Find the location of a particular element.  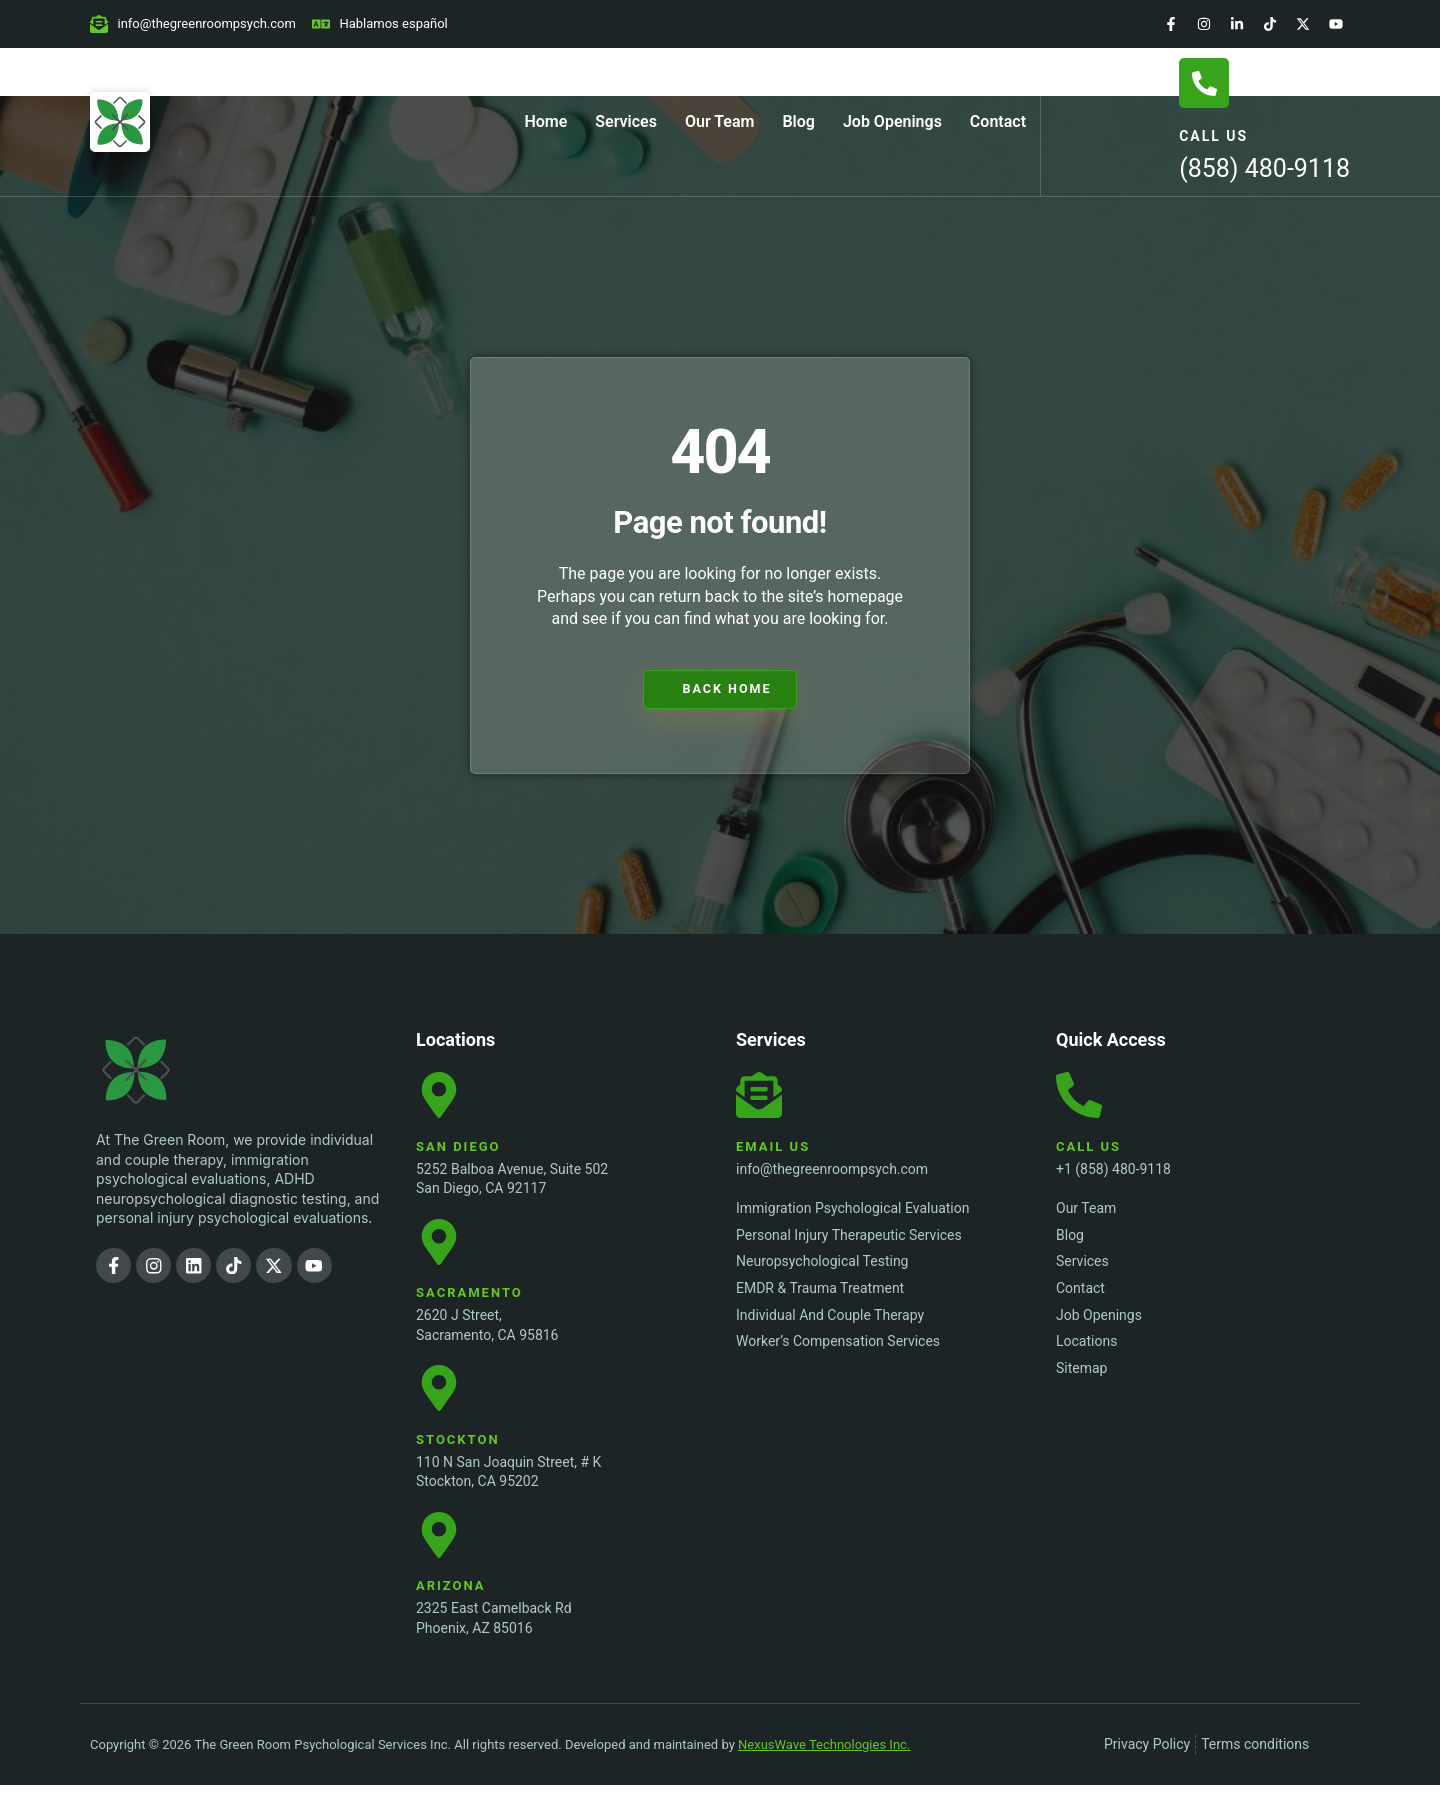

[Home Page] is located at coordinates (120, 122).